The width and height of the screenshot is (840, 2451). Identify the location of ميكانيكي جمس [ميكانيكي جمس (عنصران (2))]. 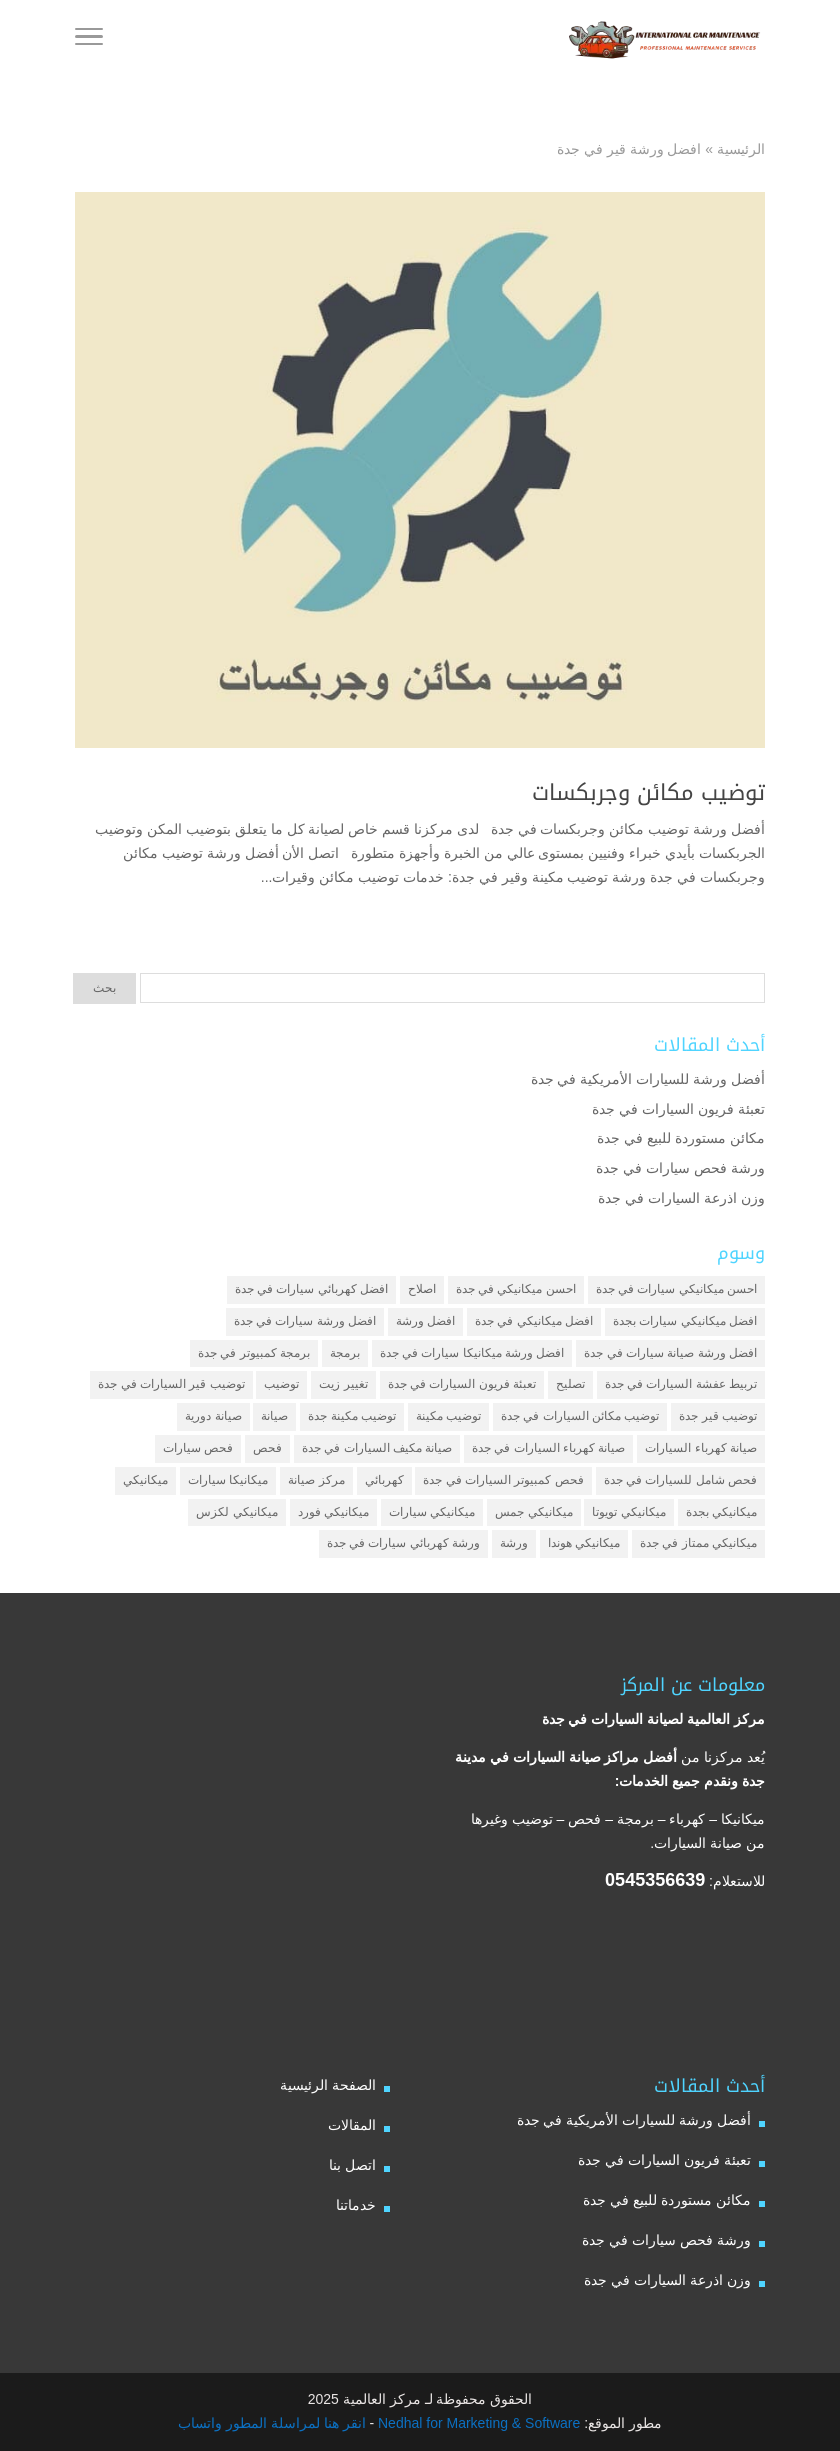
(533, 1512).